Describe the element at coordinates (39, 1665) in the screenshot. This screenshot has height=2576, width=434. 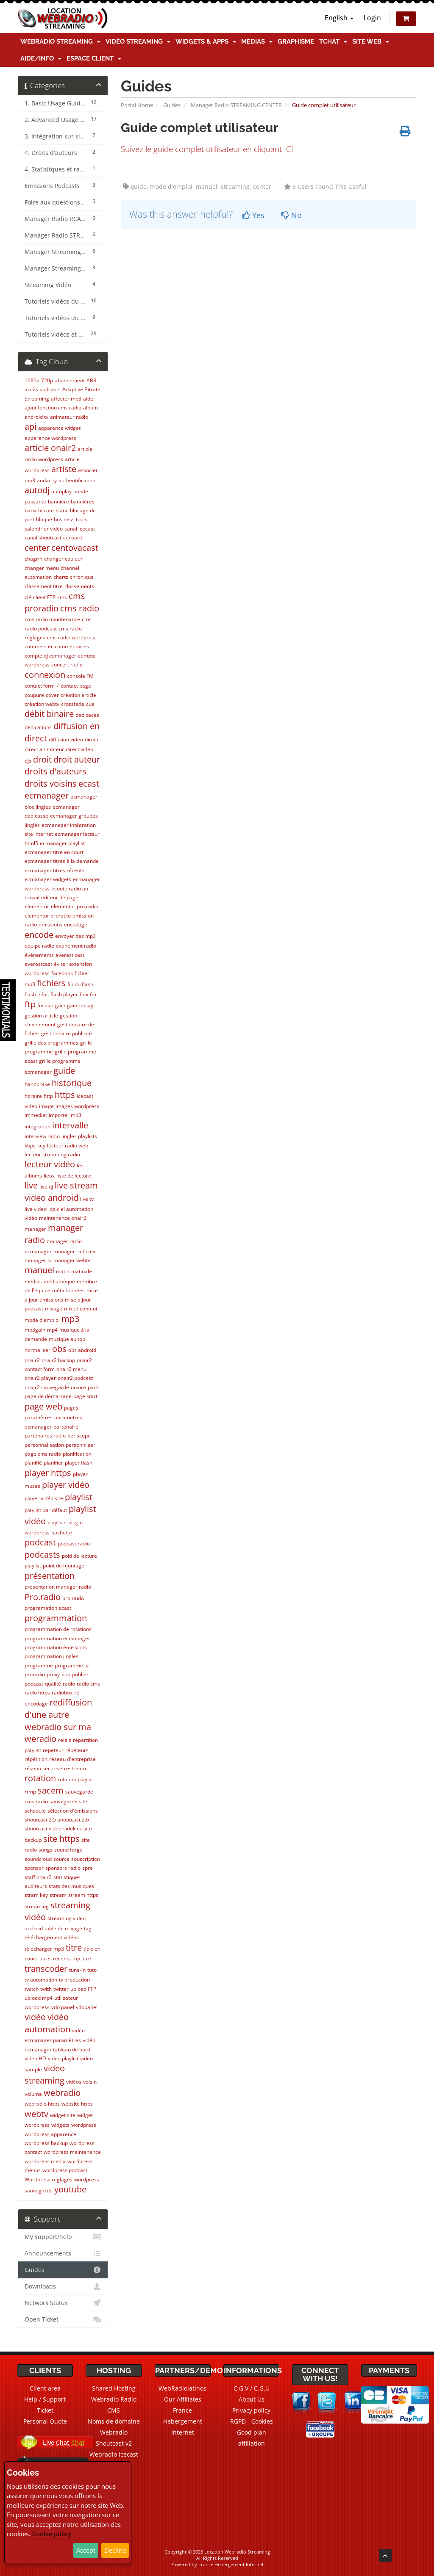
I see `programmé` at that location.